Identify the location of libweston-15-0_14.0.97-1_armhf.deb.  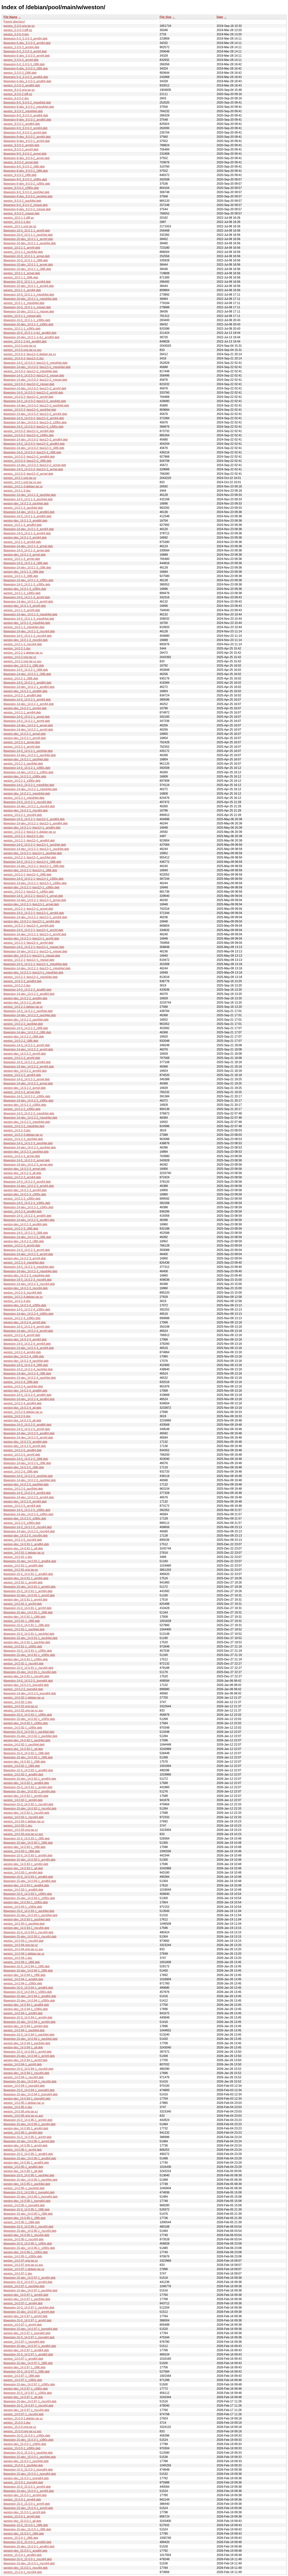
(27, 2320).